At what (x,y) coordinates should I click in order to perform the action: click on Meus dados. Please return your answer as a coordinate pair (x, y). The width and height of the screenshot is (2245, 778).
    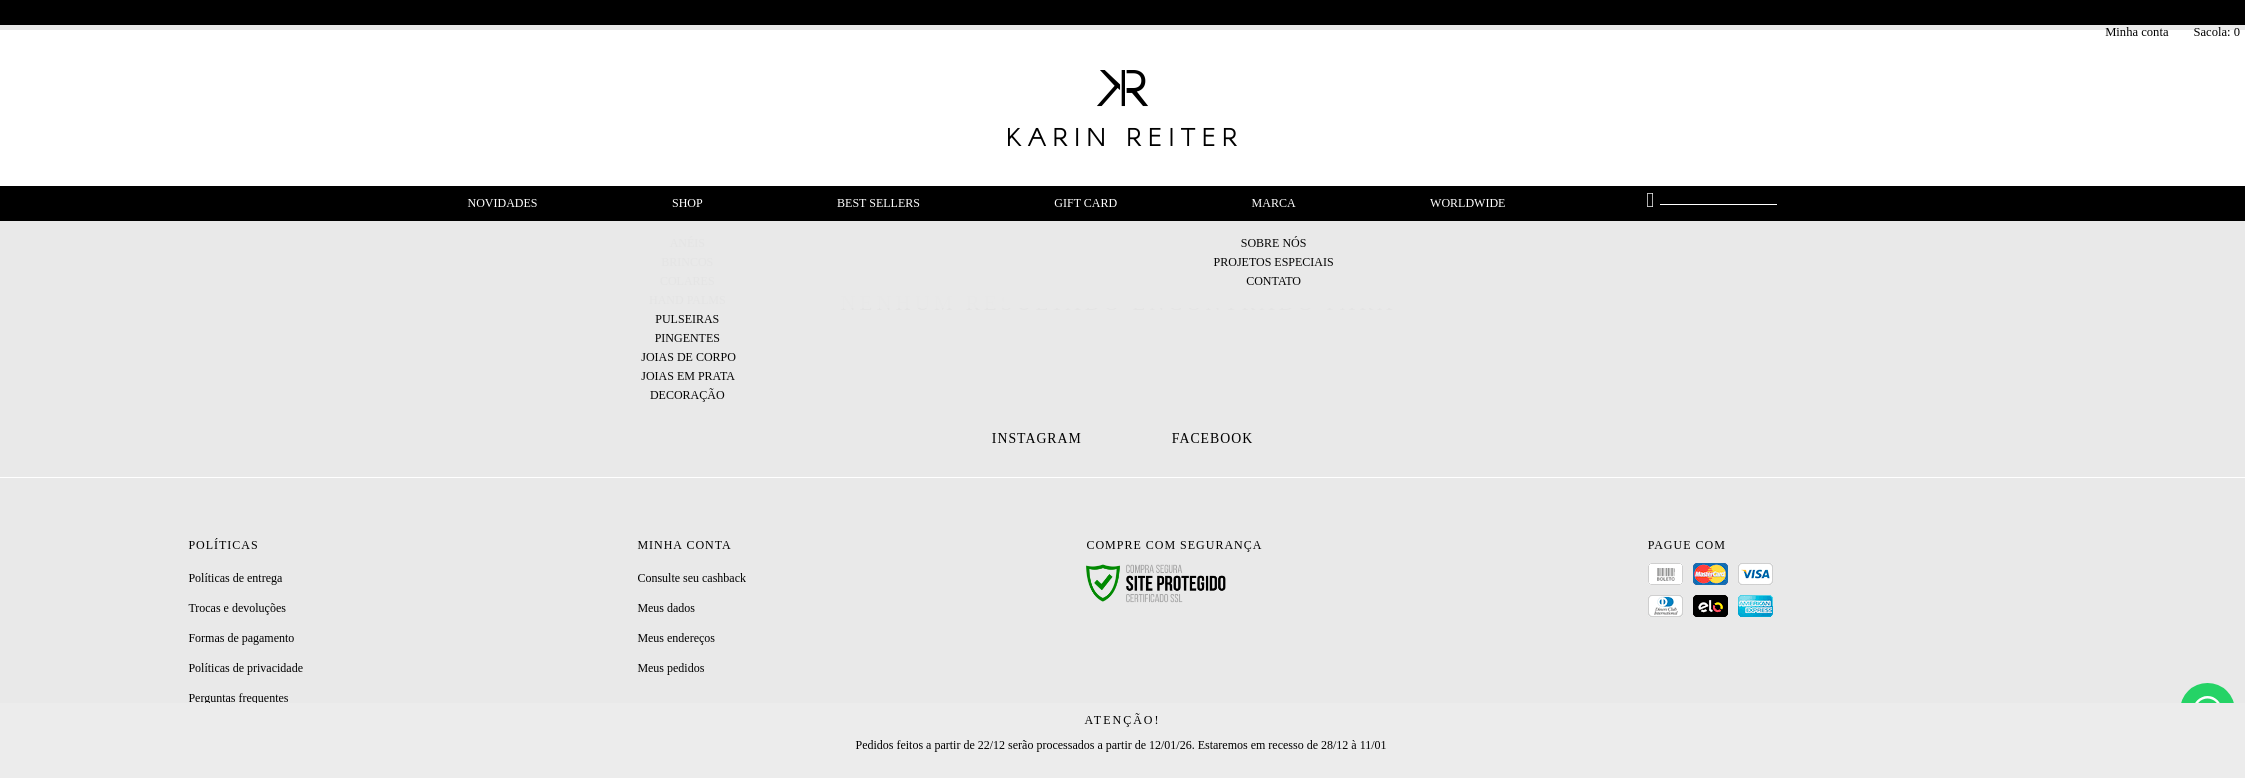
    Looking at the image, I should click on (666, 608).